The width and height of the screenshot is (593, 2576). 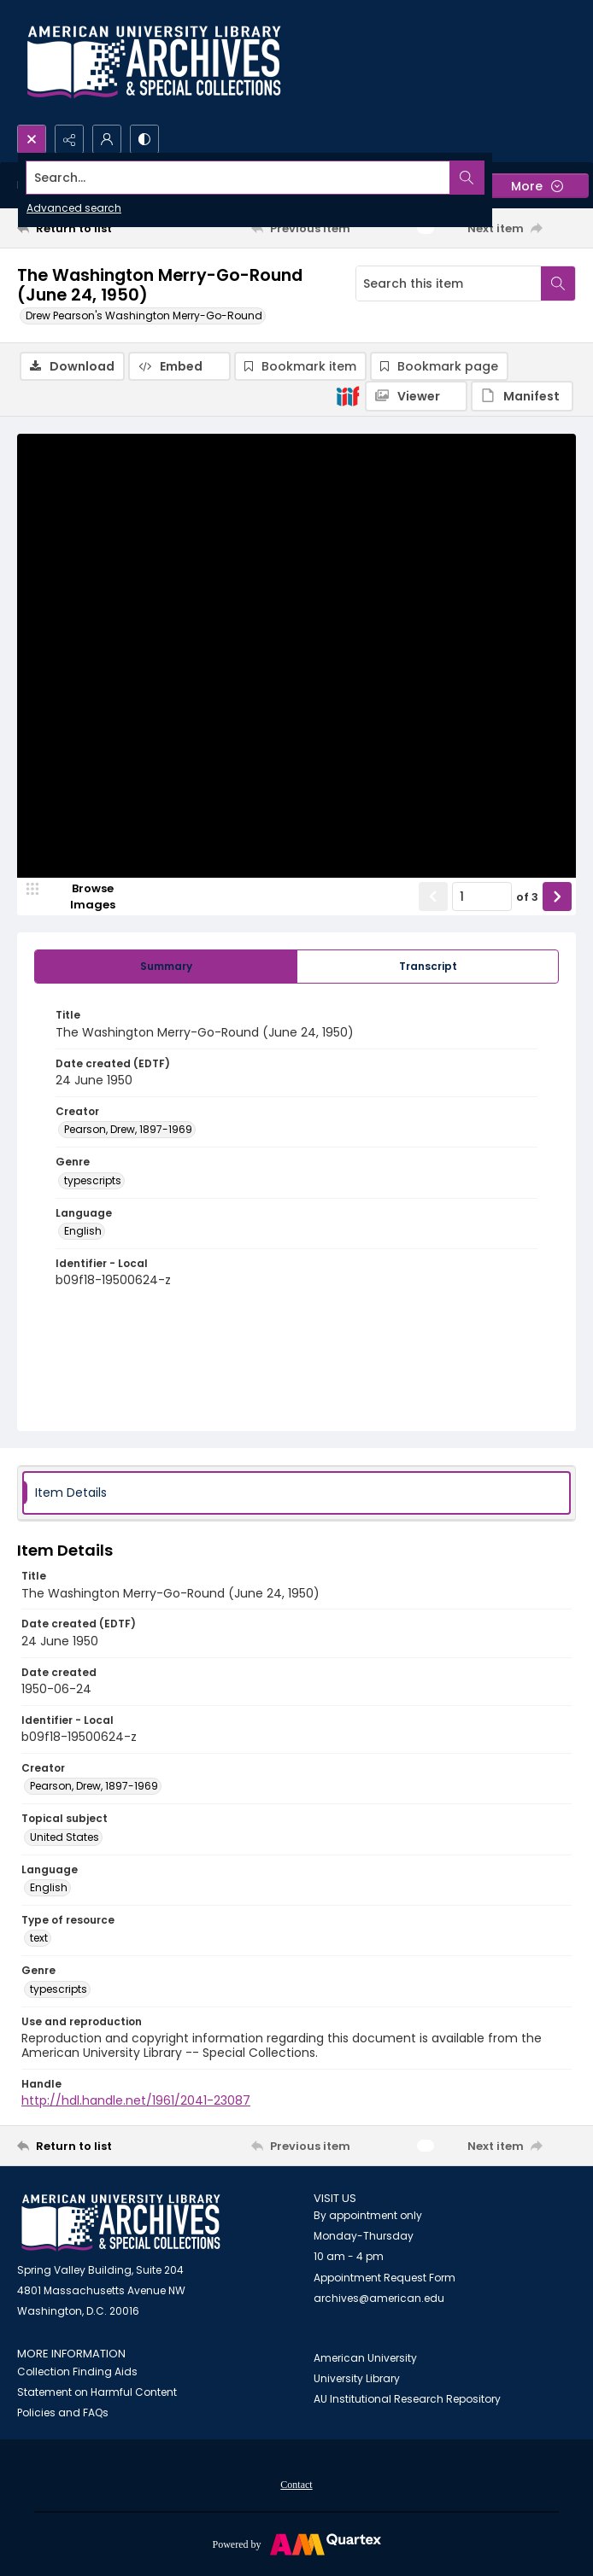 I want to click on American University, so click(x=365, y=2358).